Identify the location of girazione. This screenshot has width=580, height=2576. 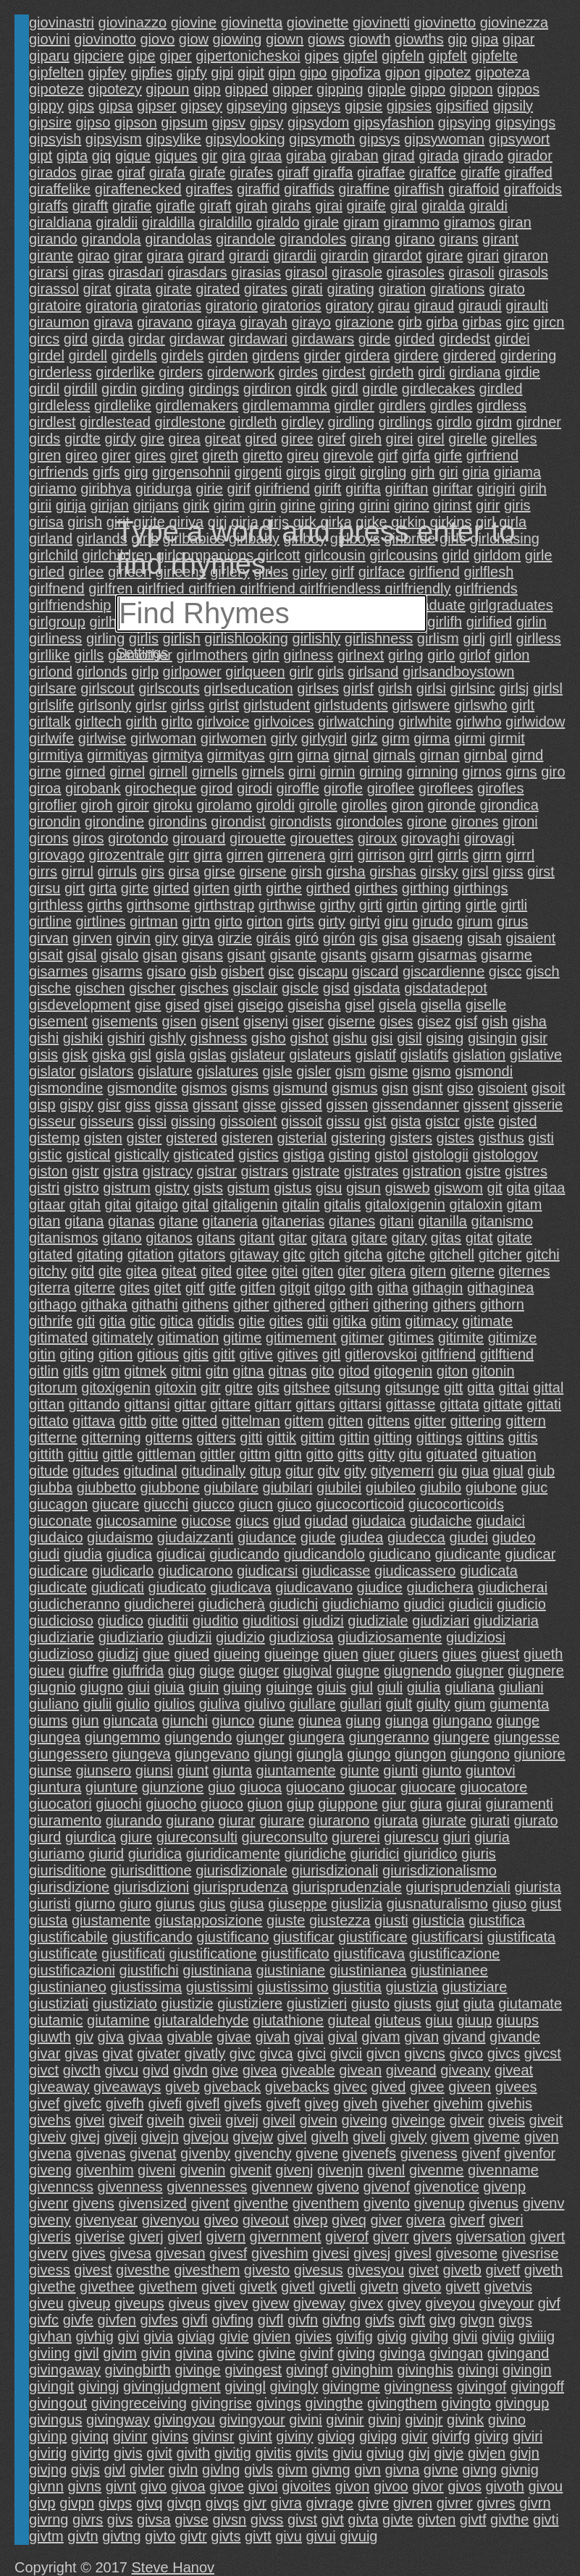
(364, 322).